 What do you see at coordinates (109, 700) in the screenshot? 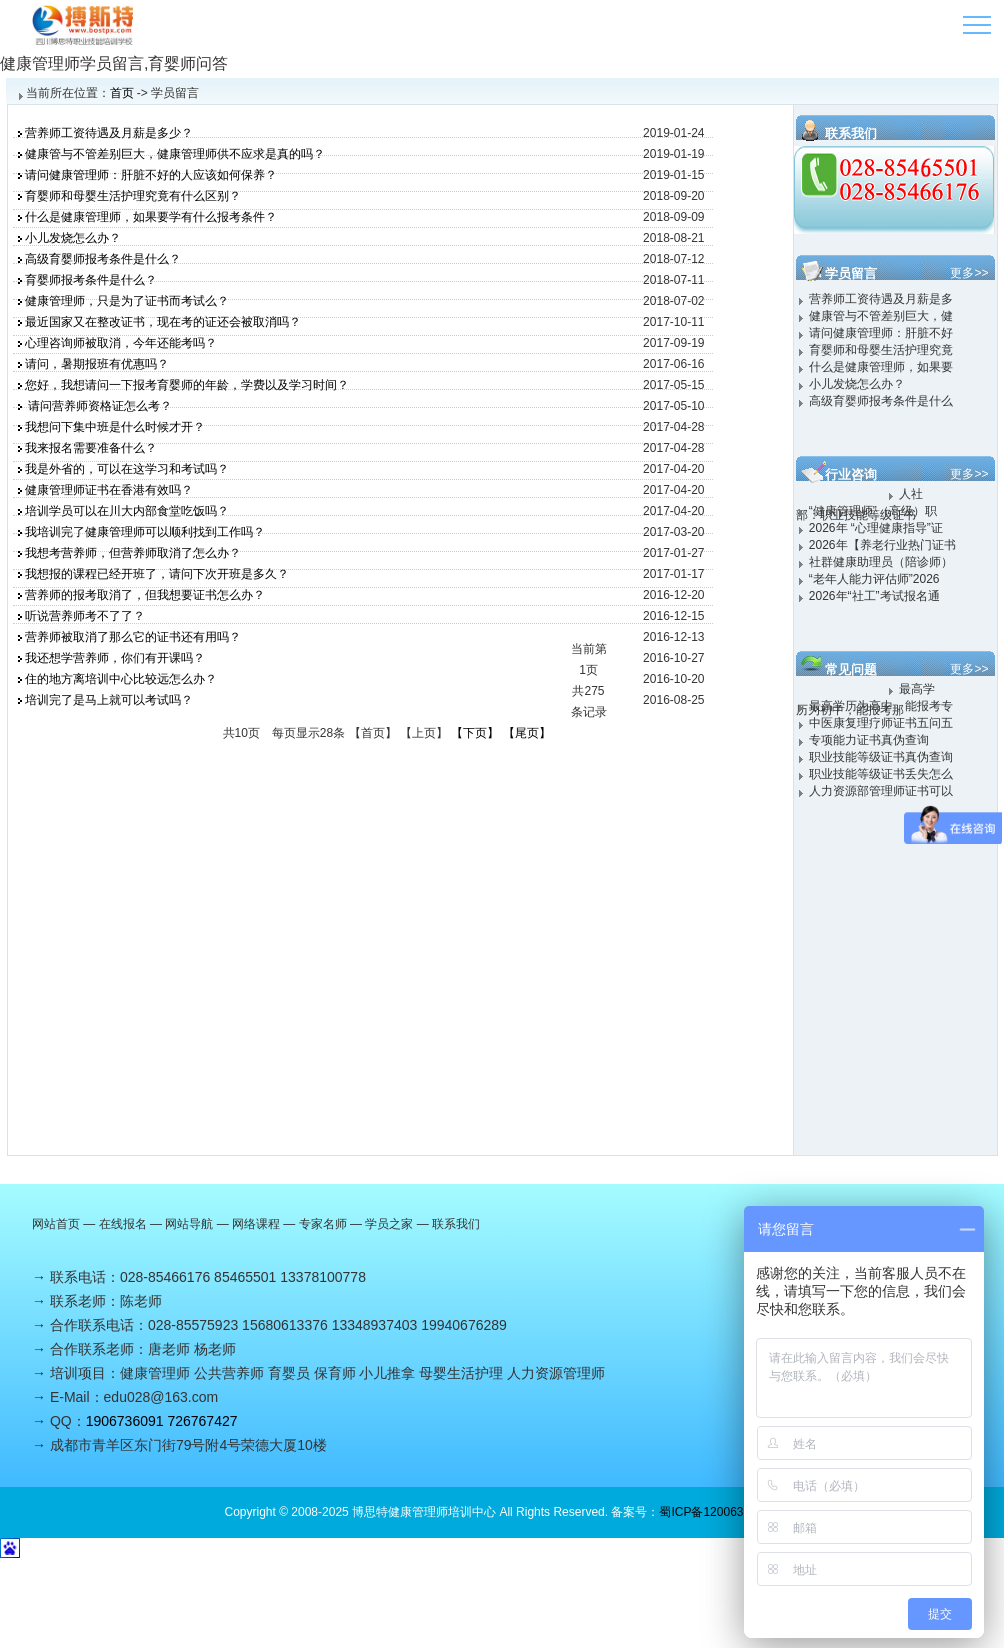
I see `培训完了是马上就可以考试吗？` at bounding box center [109, 700].